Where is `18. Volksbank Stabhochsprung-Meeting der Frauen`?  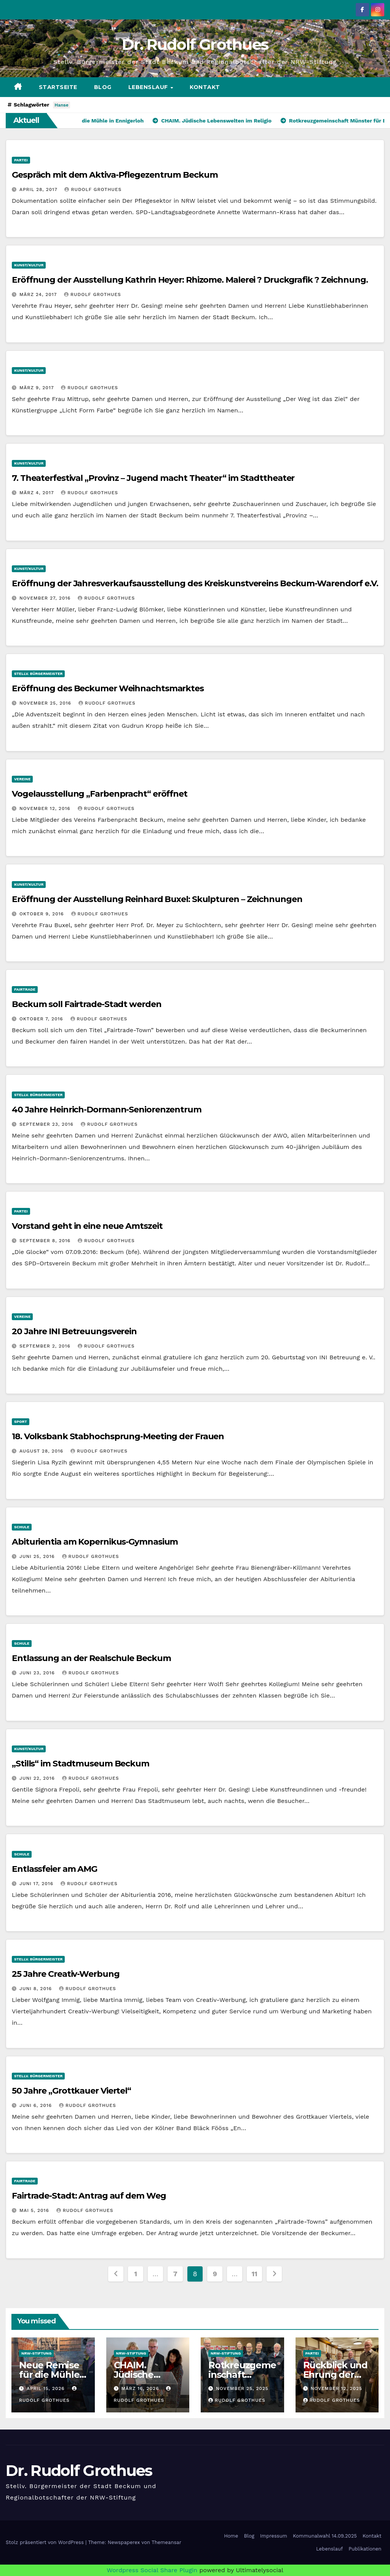 18. Volksbank Stabhochsprung-Meeting der Frauen is located at coordinates (118, 1436).